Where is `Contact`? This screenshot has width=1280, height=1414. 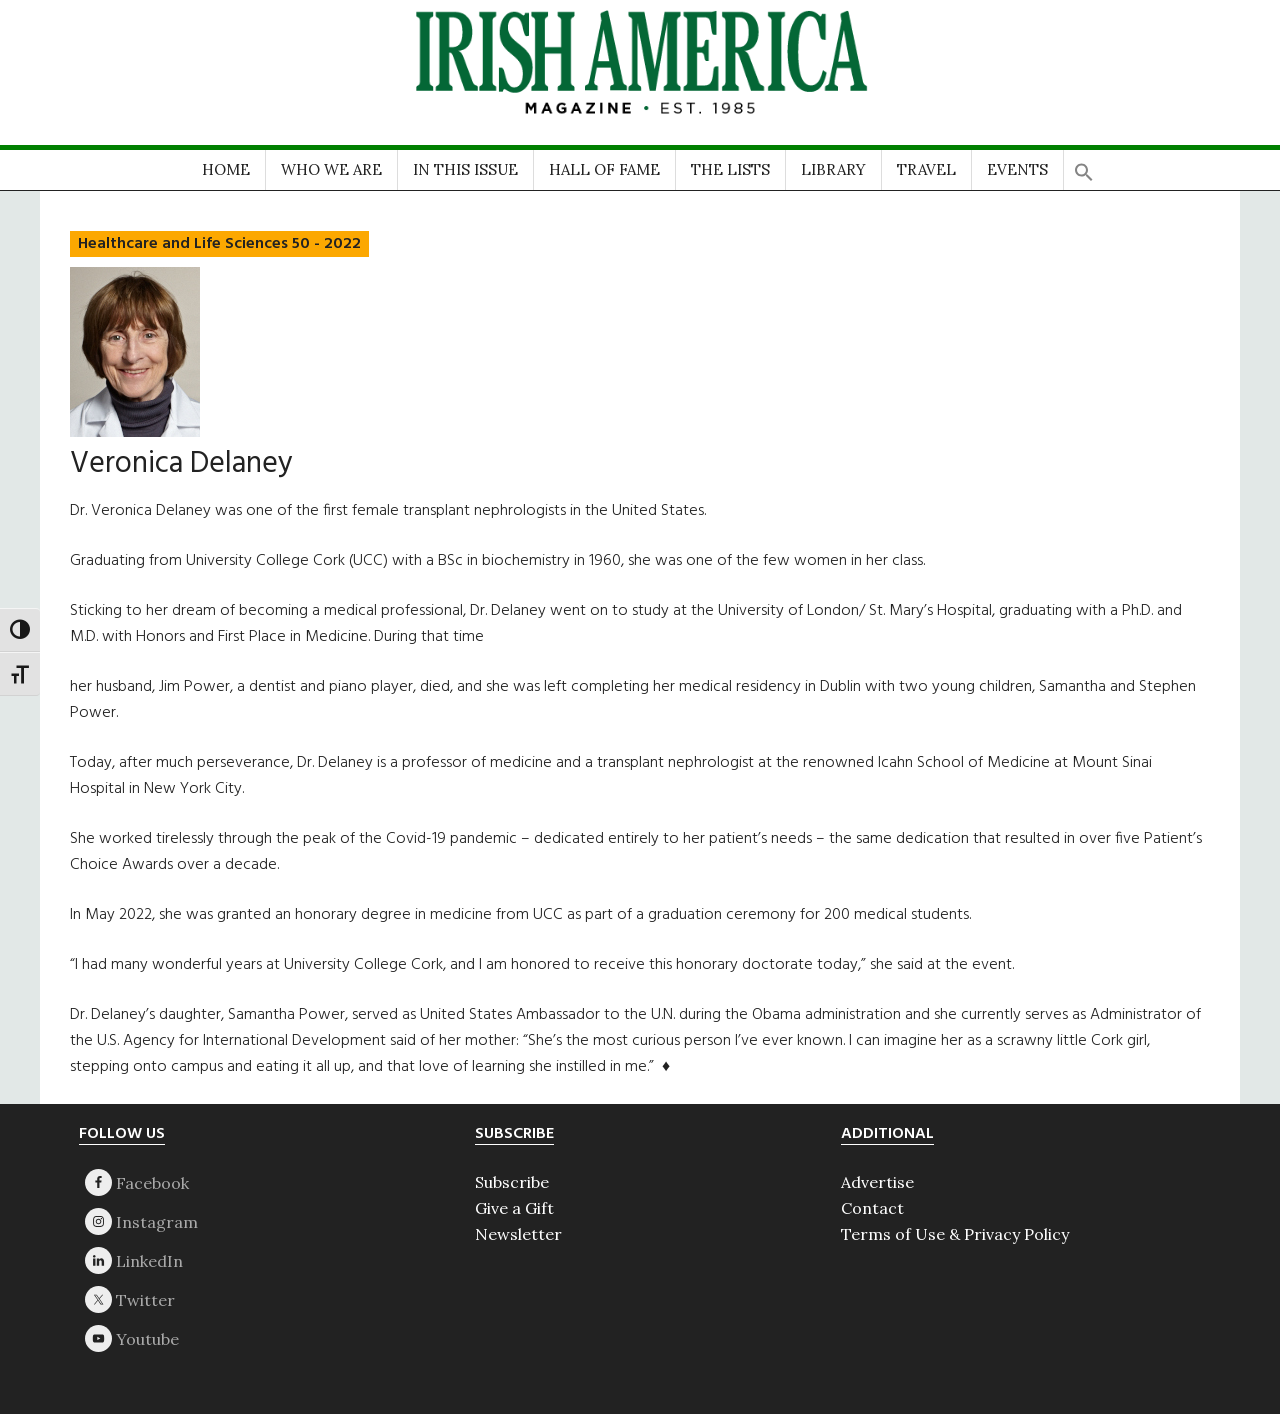 Contact is located at coordinates (872, 1208).